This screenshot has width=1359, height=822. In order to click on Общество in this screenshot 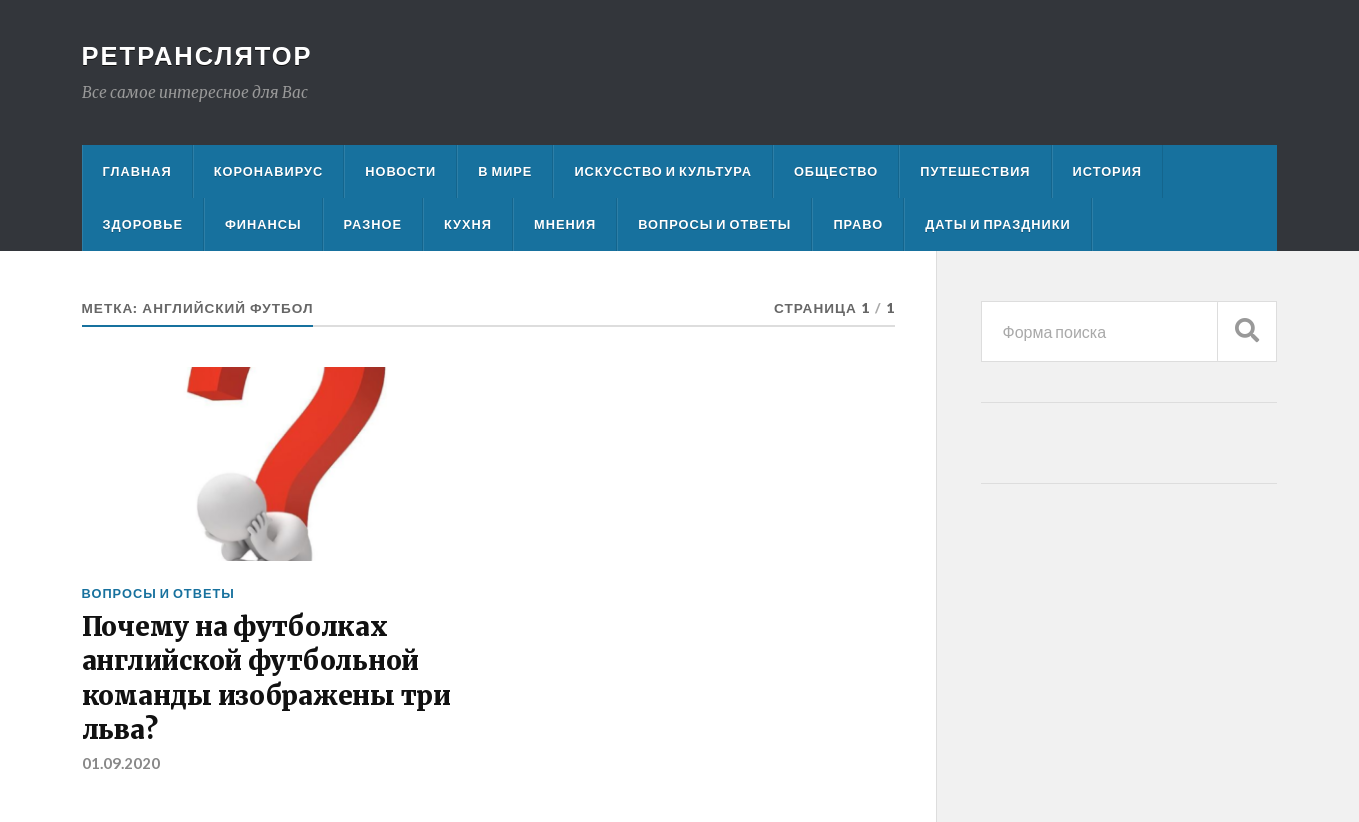, I will do `click(836, 171)`.